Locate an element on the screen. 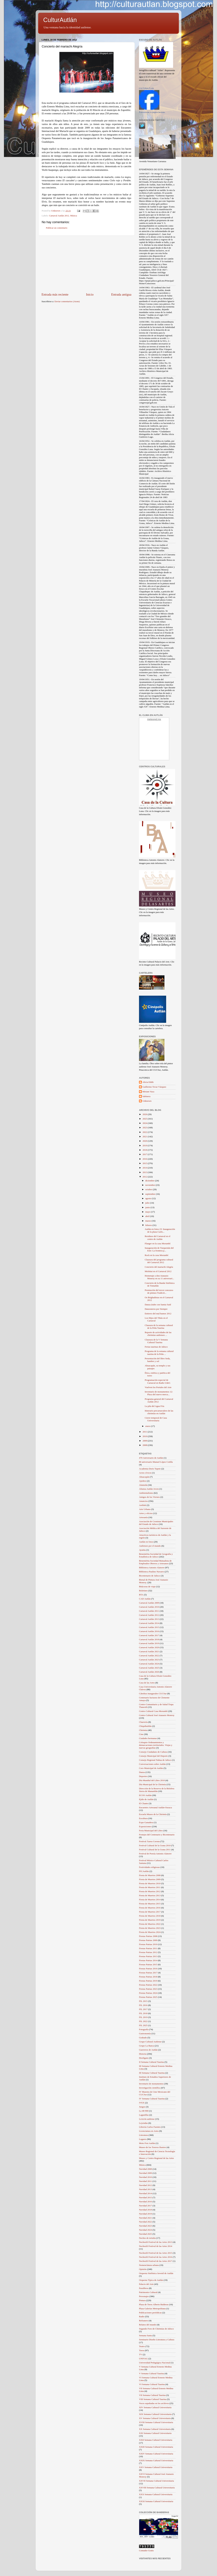  Carnaval Autlán 2011 is located at coordinates (149, 1611).